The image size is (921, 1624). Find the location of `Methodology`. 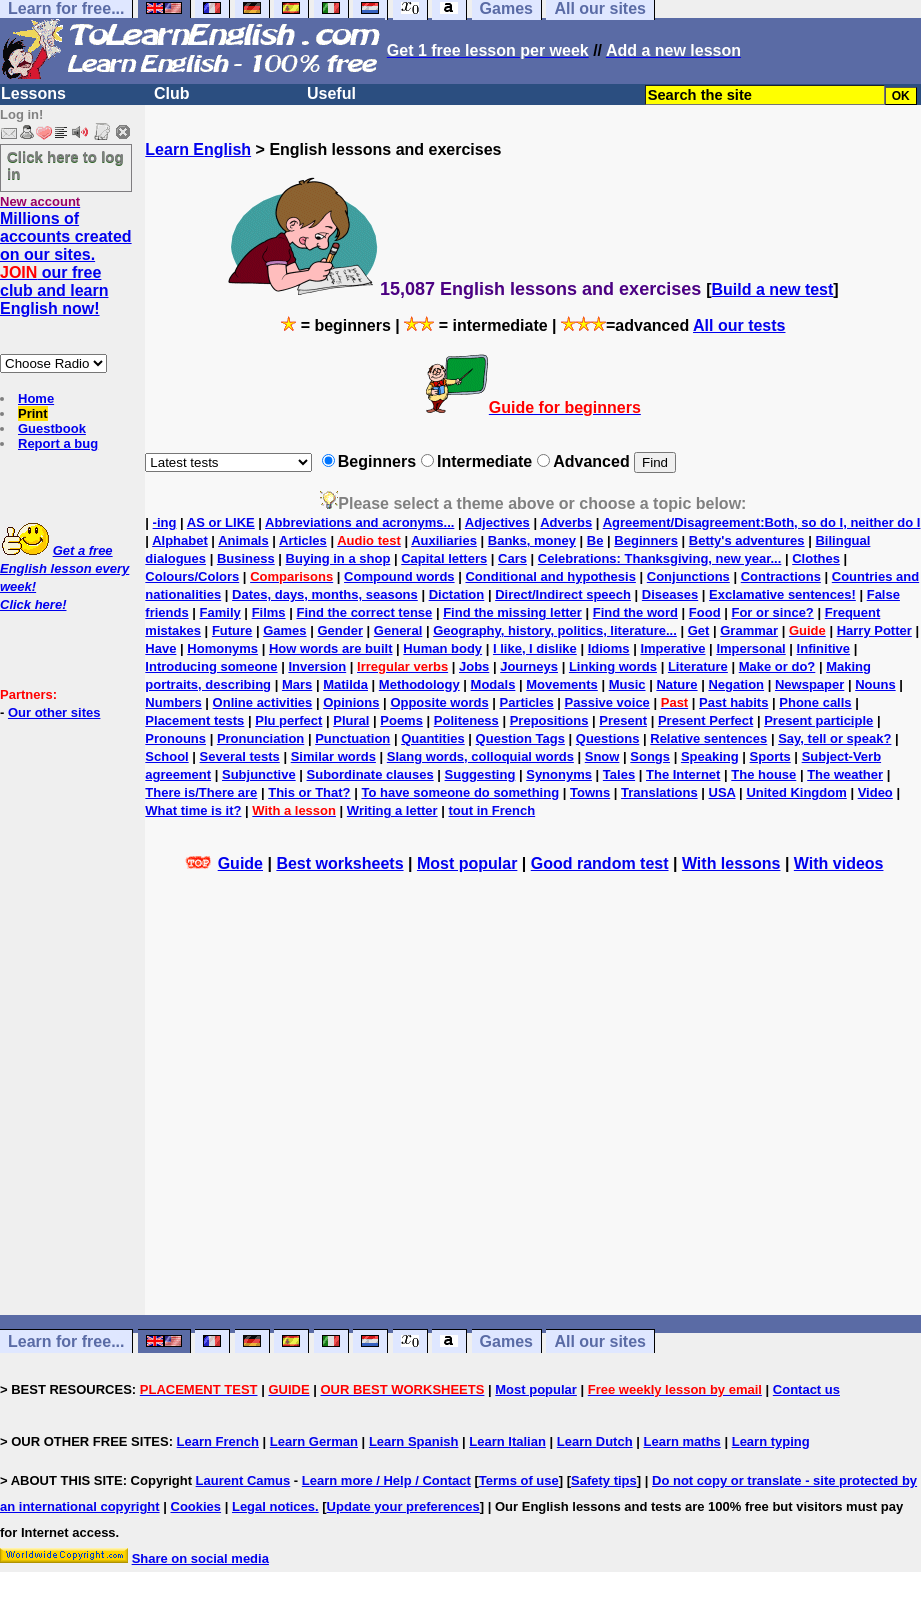

Methodology is located at coordinates (419, 684).